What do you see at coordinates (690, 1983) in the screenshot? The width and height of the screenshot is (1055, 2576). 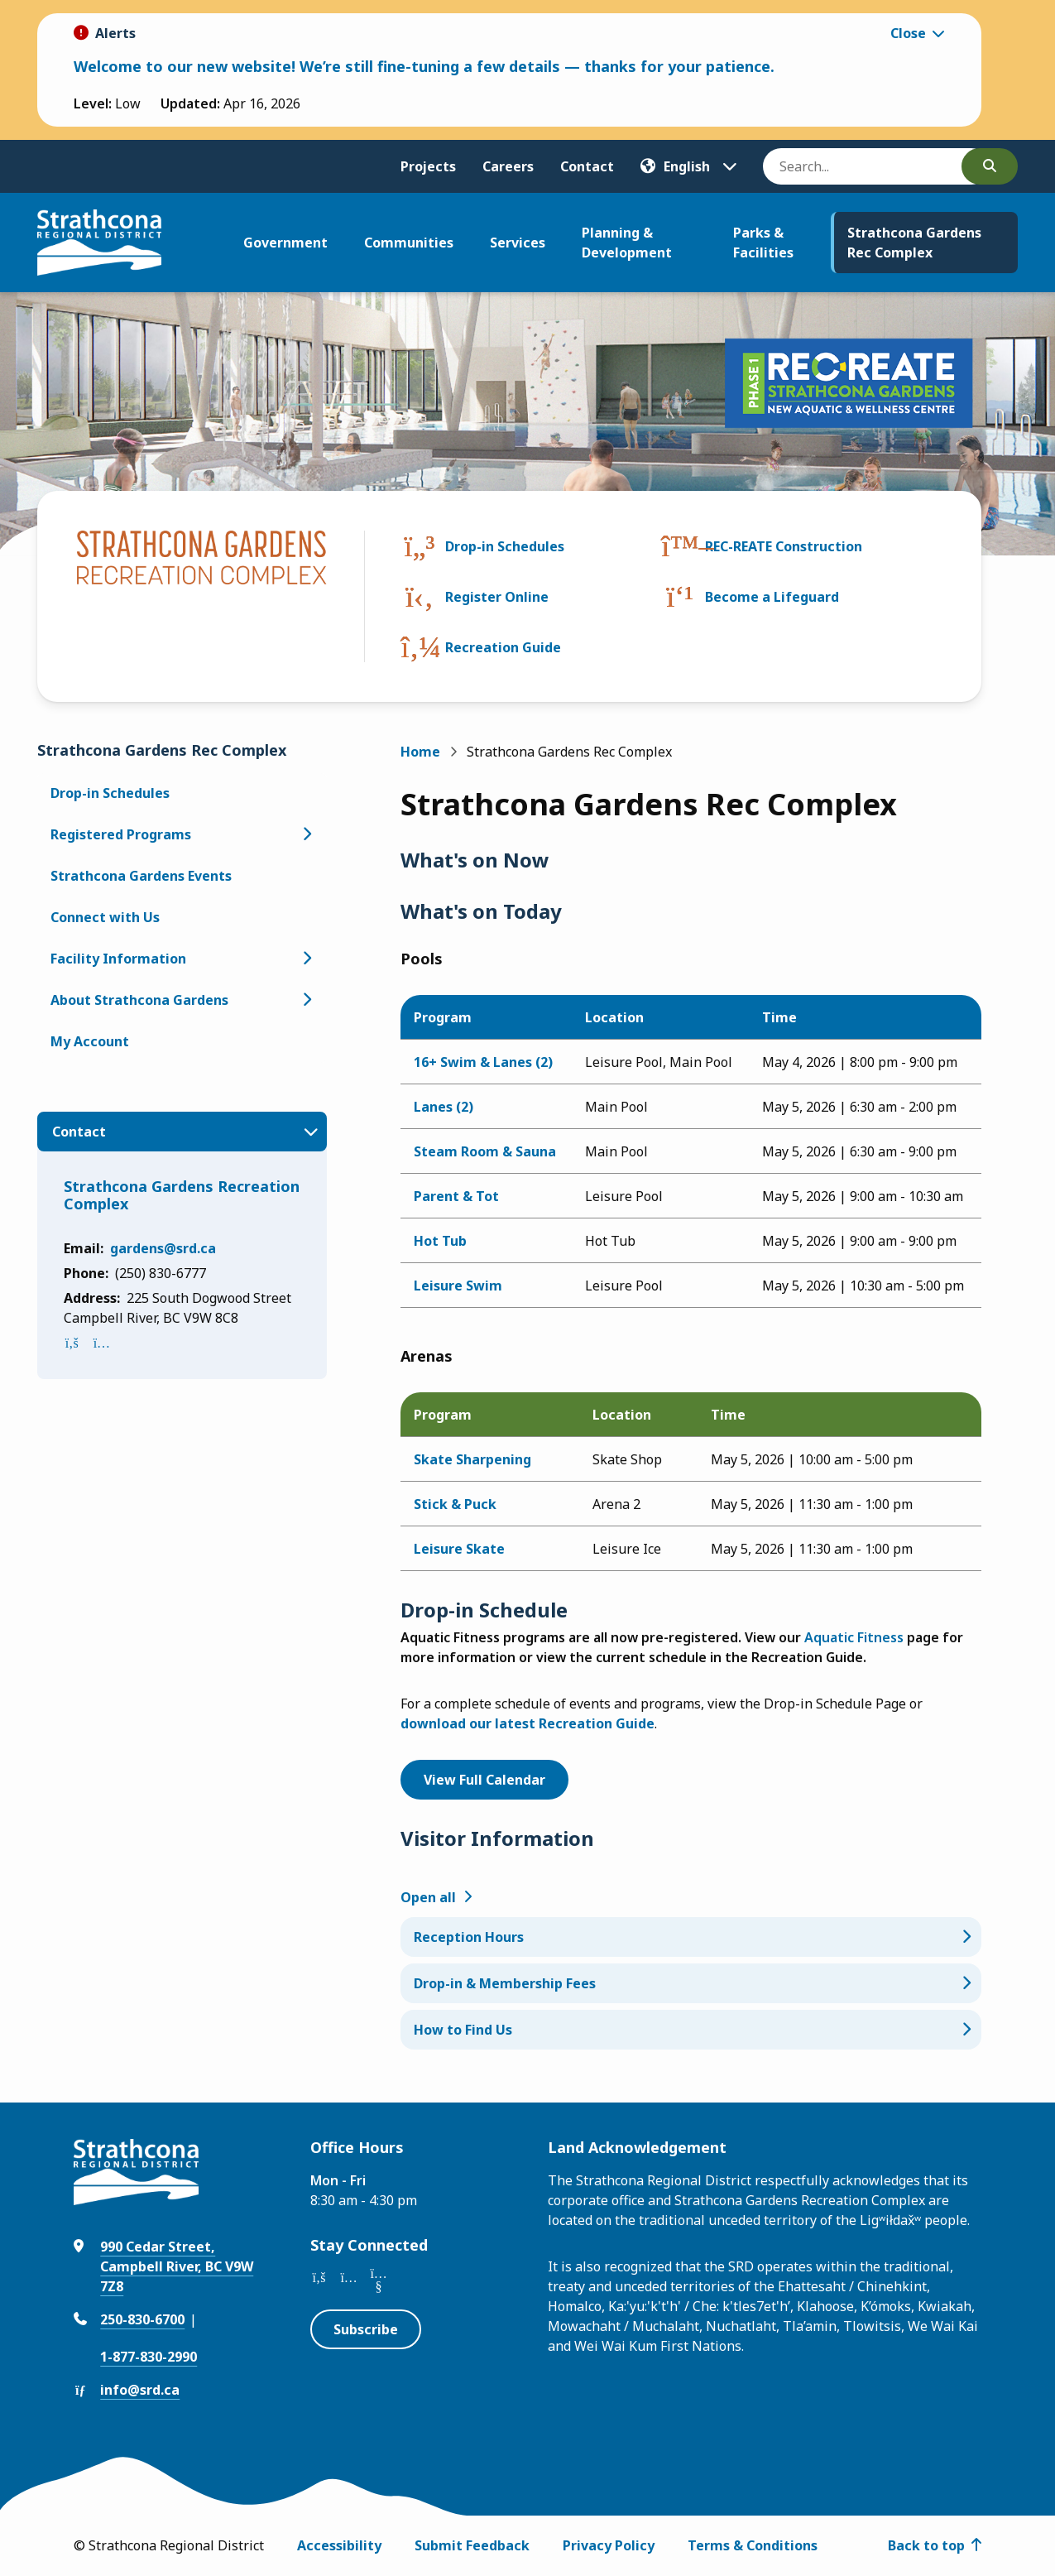 I see `[Drop-in & Membership Fees, Show this section]` at bounding box center [690, 1983].